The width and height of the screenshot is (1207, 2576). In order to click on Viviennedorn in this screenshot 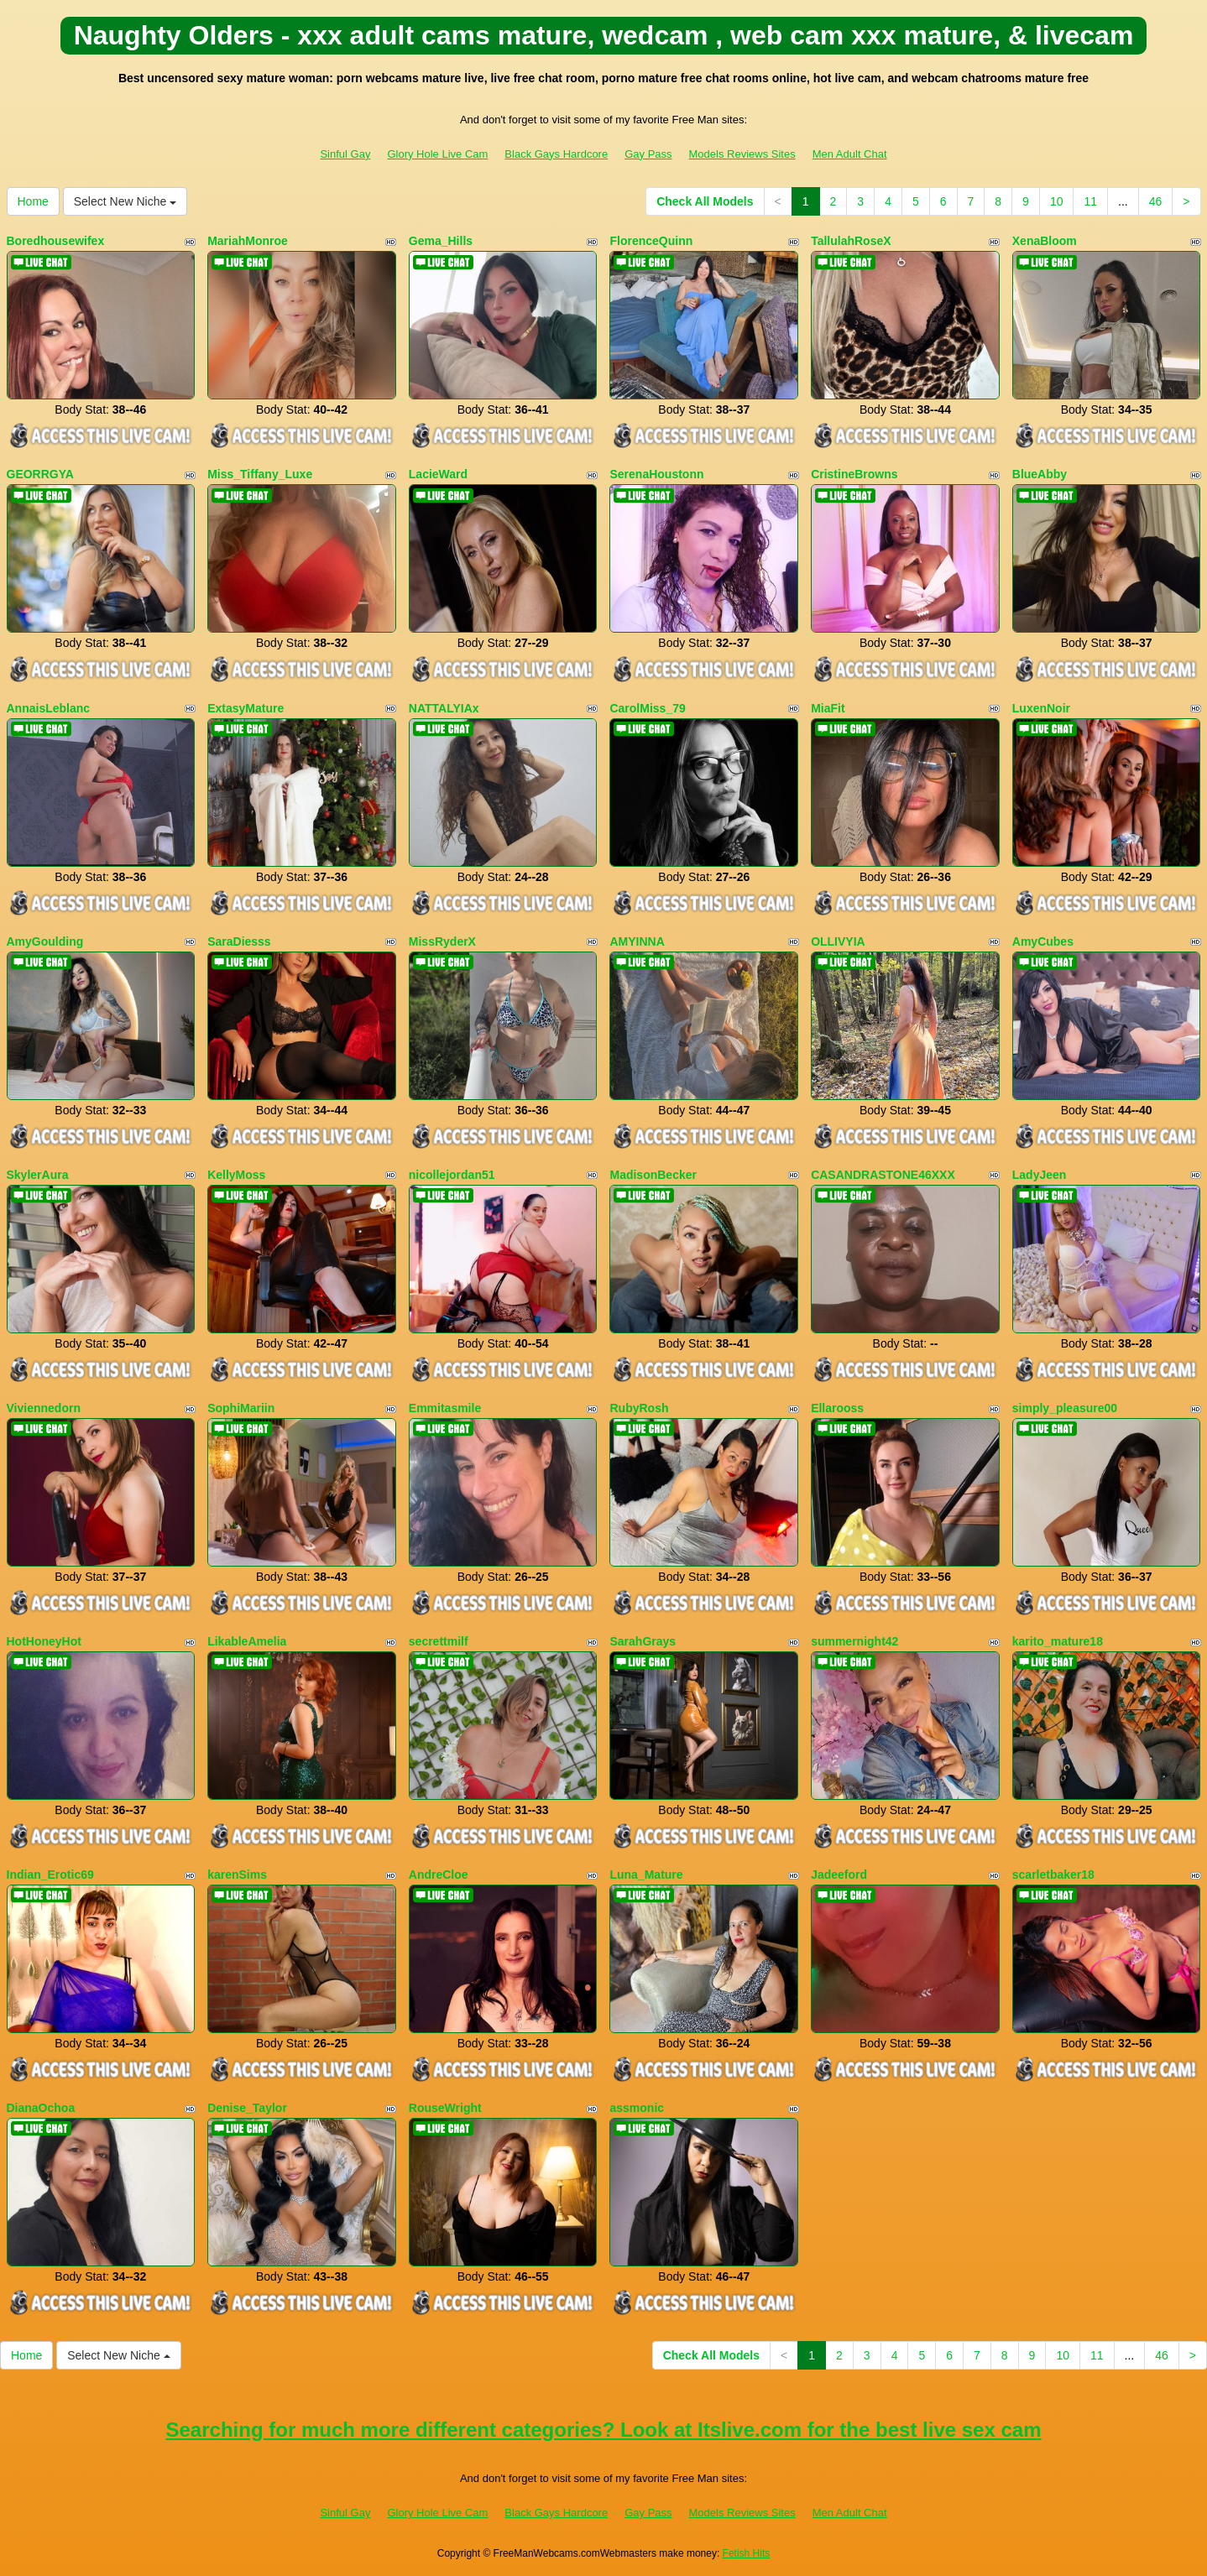, I will do `click(44, 1408)`.